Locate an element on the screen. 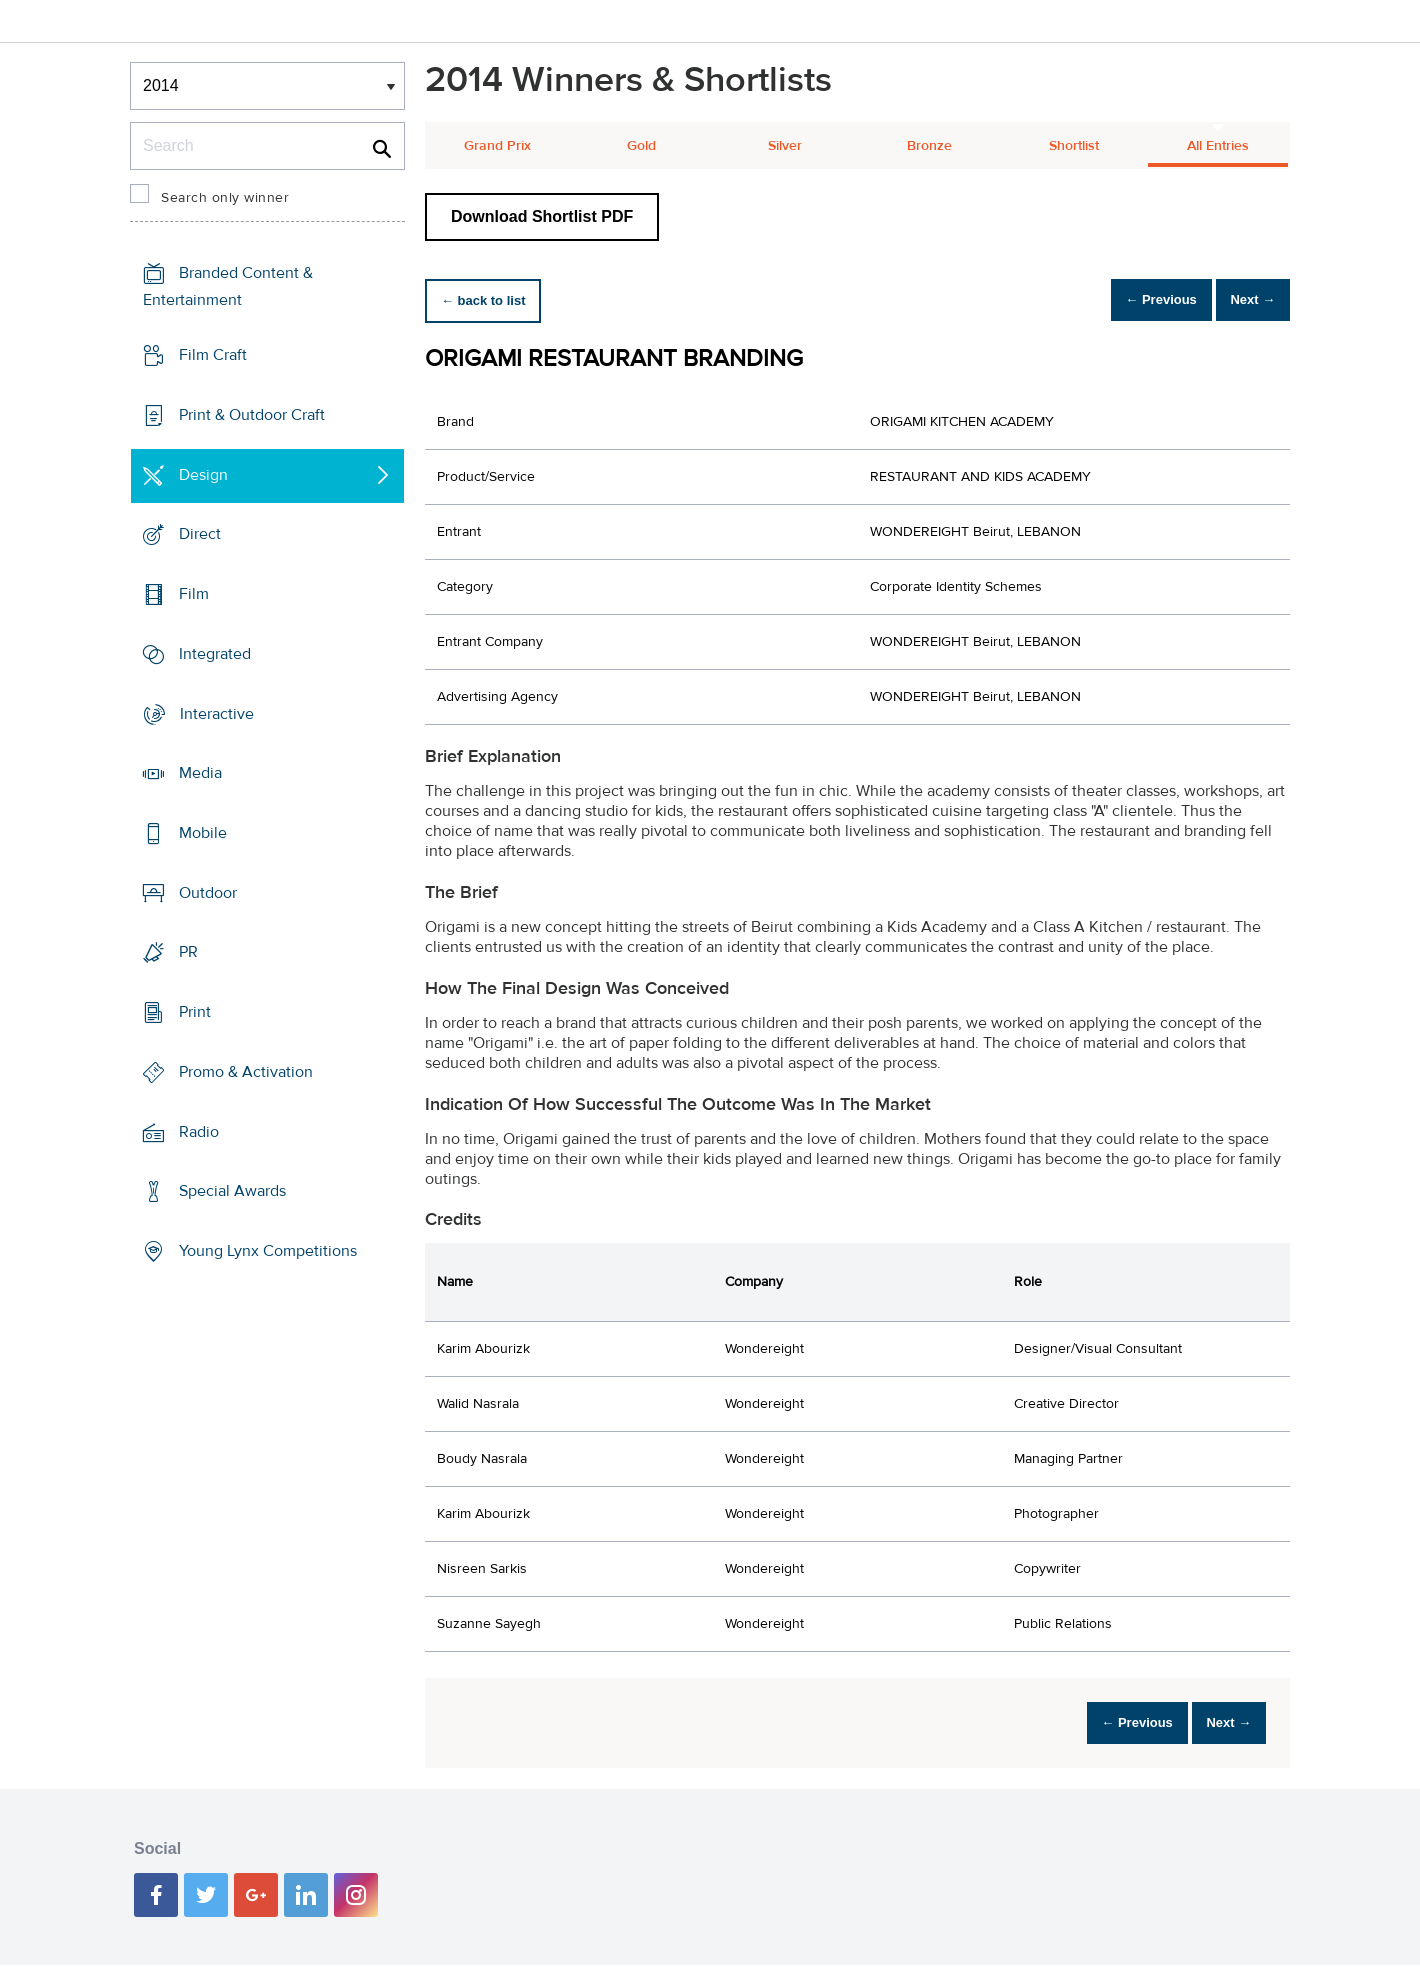  Shortlist is located at coordinates (1074, 146).